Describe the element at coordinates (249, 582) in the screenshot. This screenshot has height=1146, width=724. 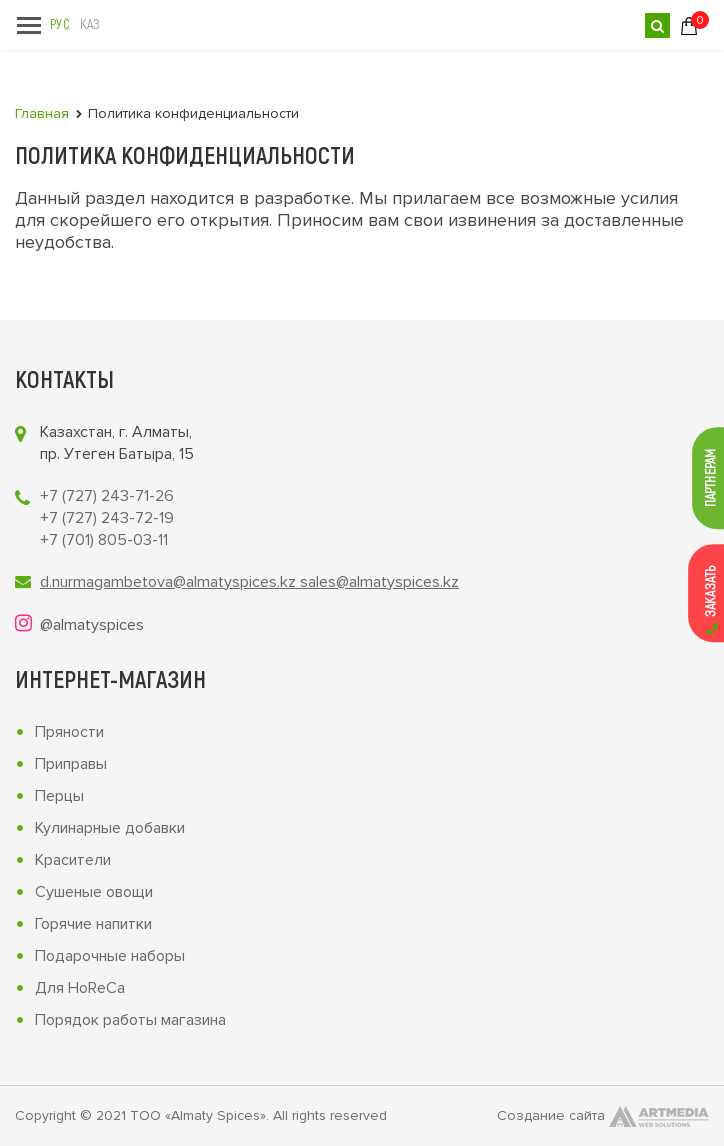
I see `d.nurmagambetova@almatyspices.kz sales@almatyspices.kz` at that location.